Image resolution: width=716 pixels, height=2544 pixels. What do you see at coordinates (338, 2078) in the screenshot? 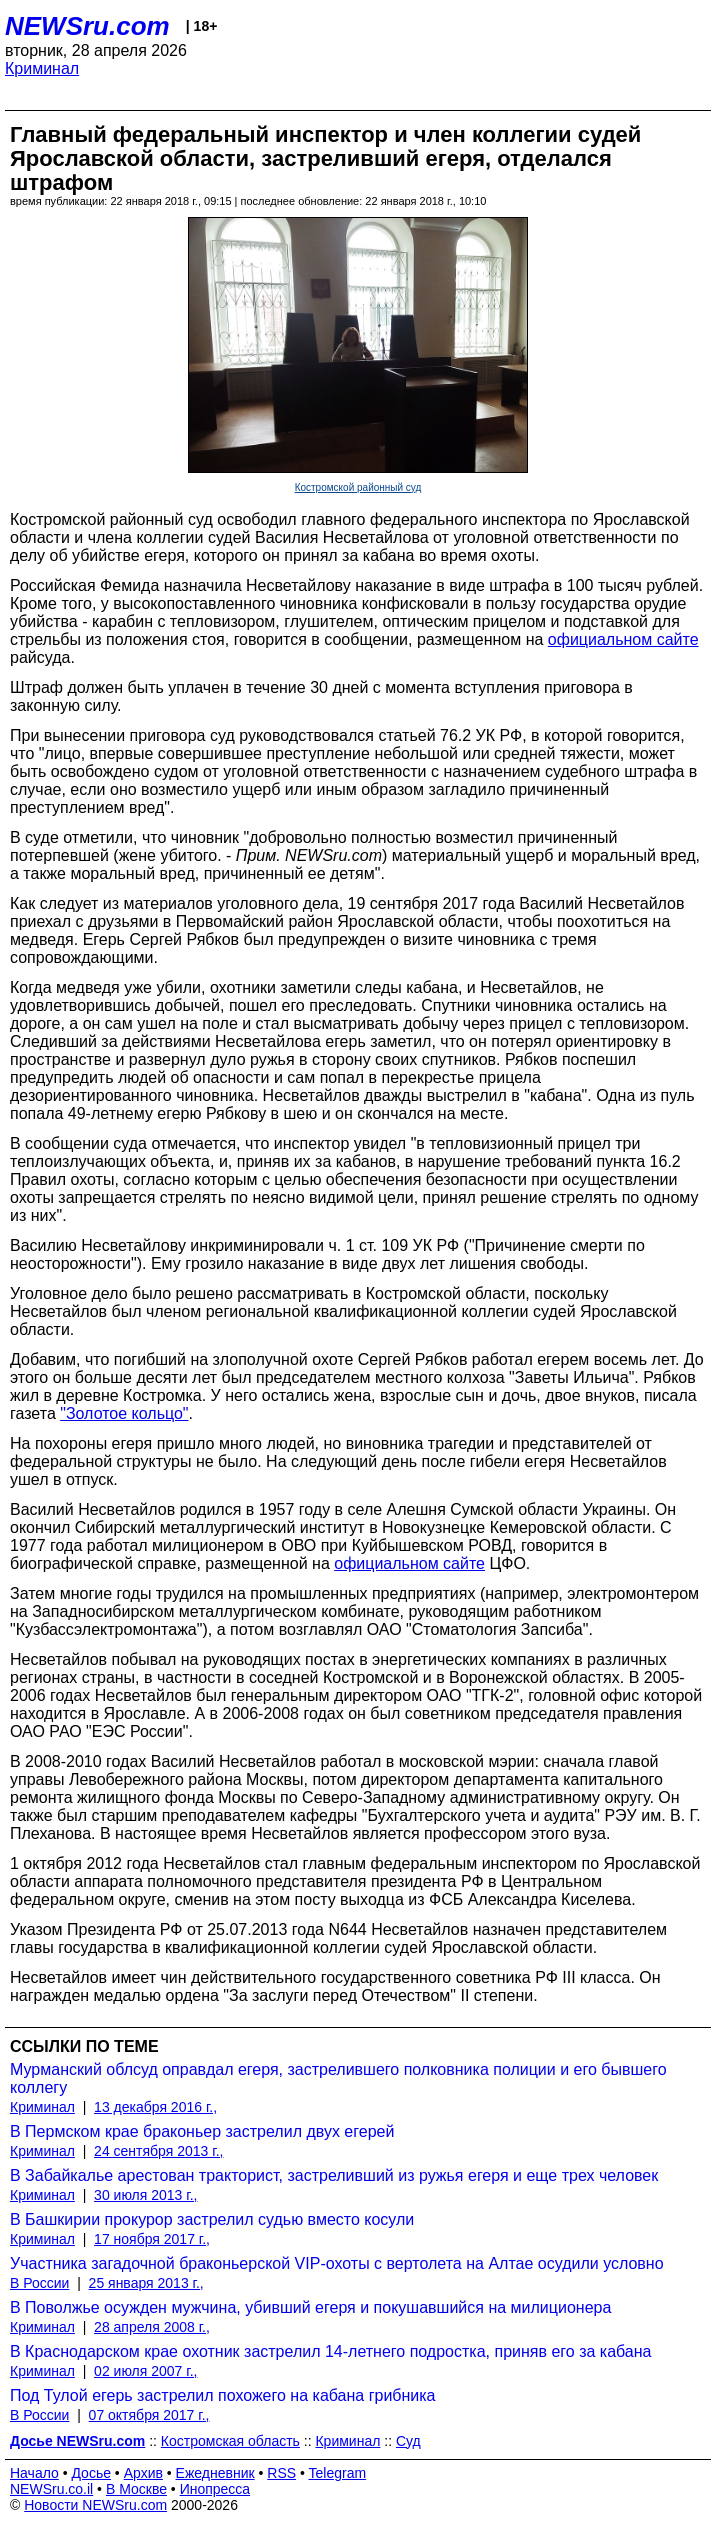
I see `Мурманский облсуд оправдал егеря, застрелившего полковника полиции и его бывшего коллегу` at bounding box center [338, 2078].